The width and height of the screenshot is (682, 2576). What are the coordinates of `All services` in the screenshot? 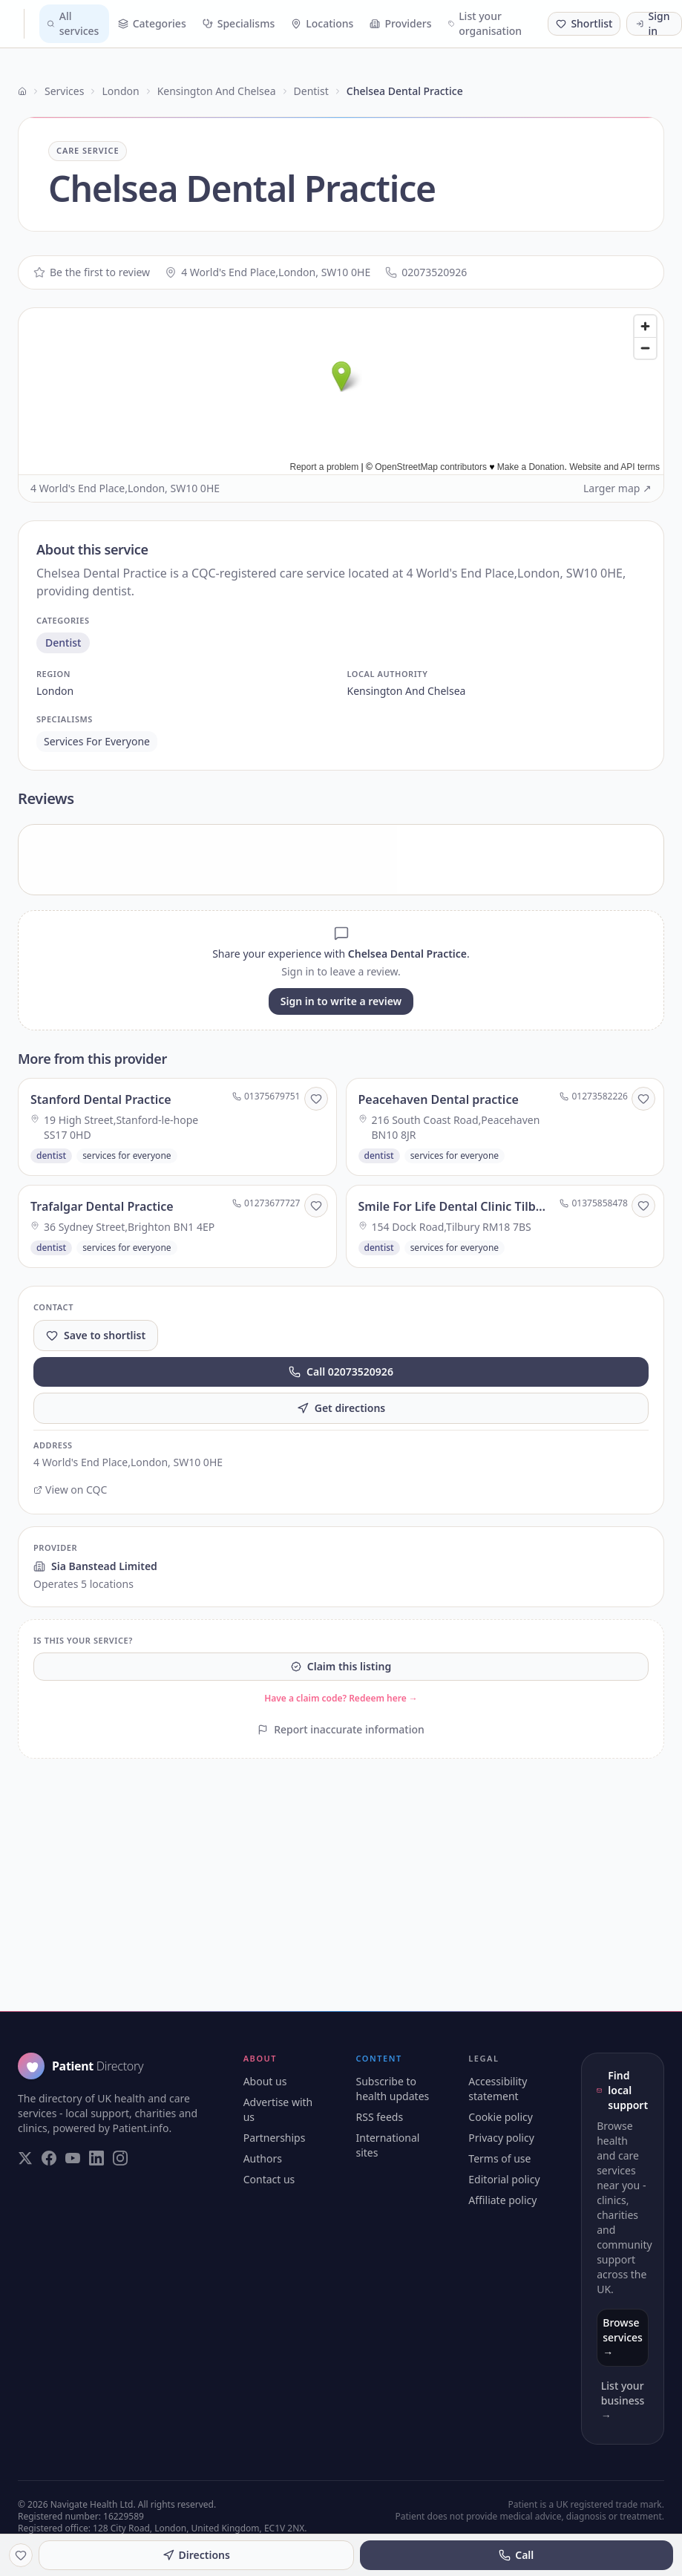 It's located at (73, 23).